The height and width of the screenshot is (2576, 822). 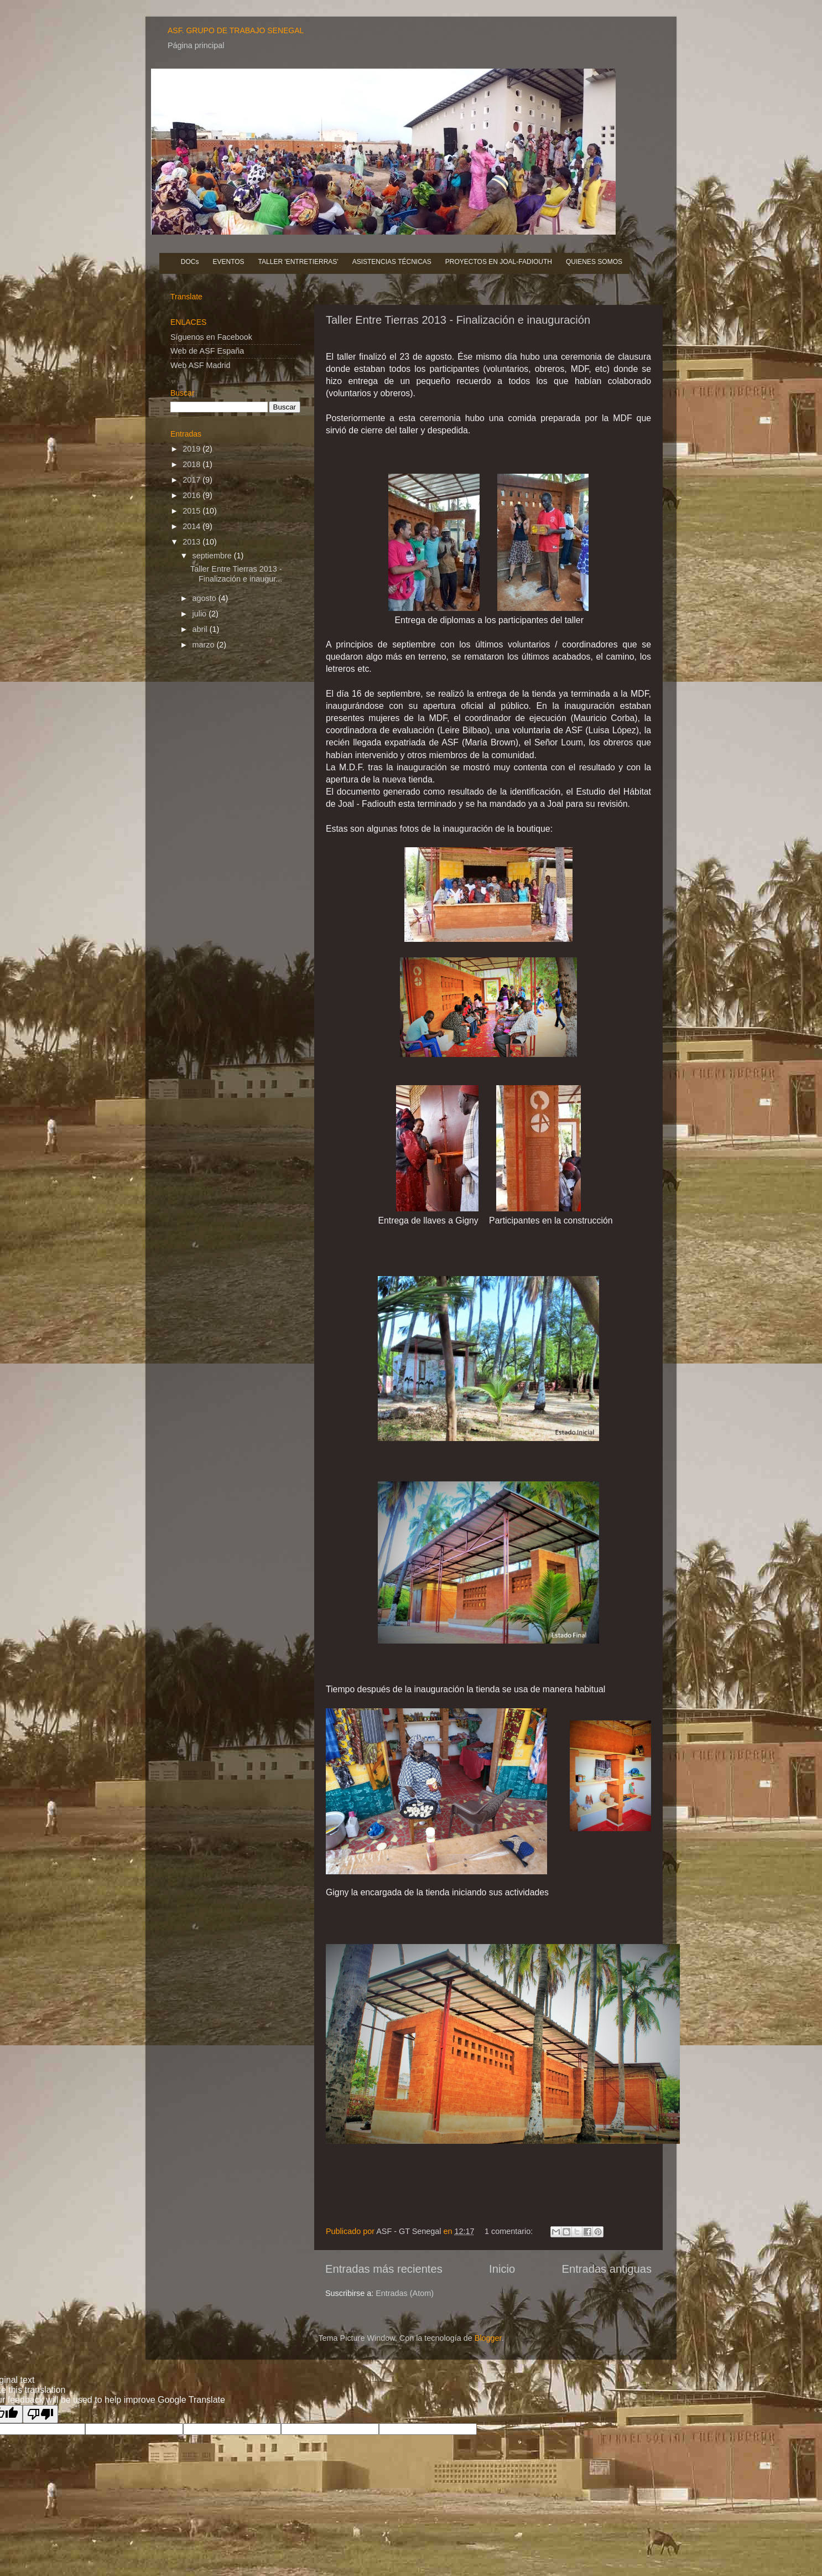 What do you see at coordinates (205, 598) in the screenshot?
I see `agosto` at bounding box center [205, 598].